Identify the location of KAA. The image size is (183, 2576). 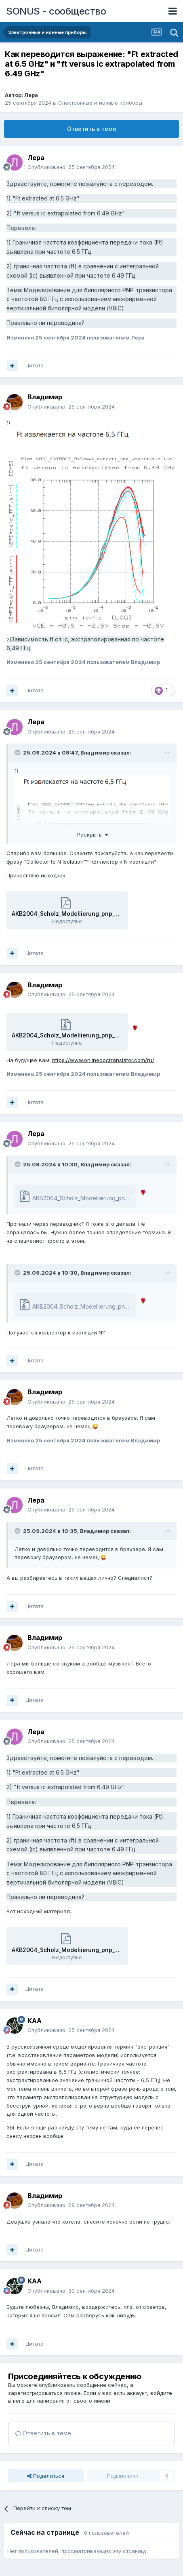
(34, 2021).